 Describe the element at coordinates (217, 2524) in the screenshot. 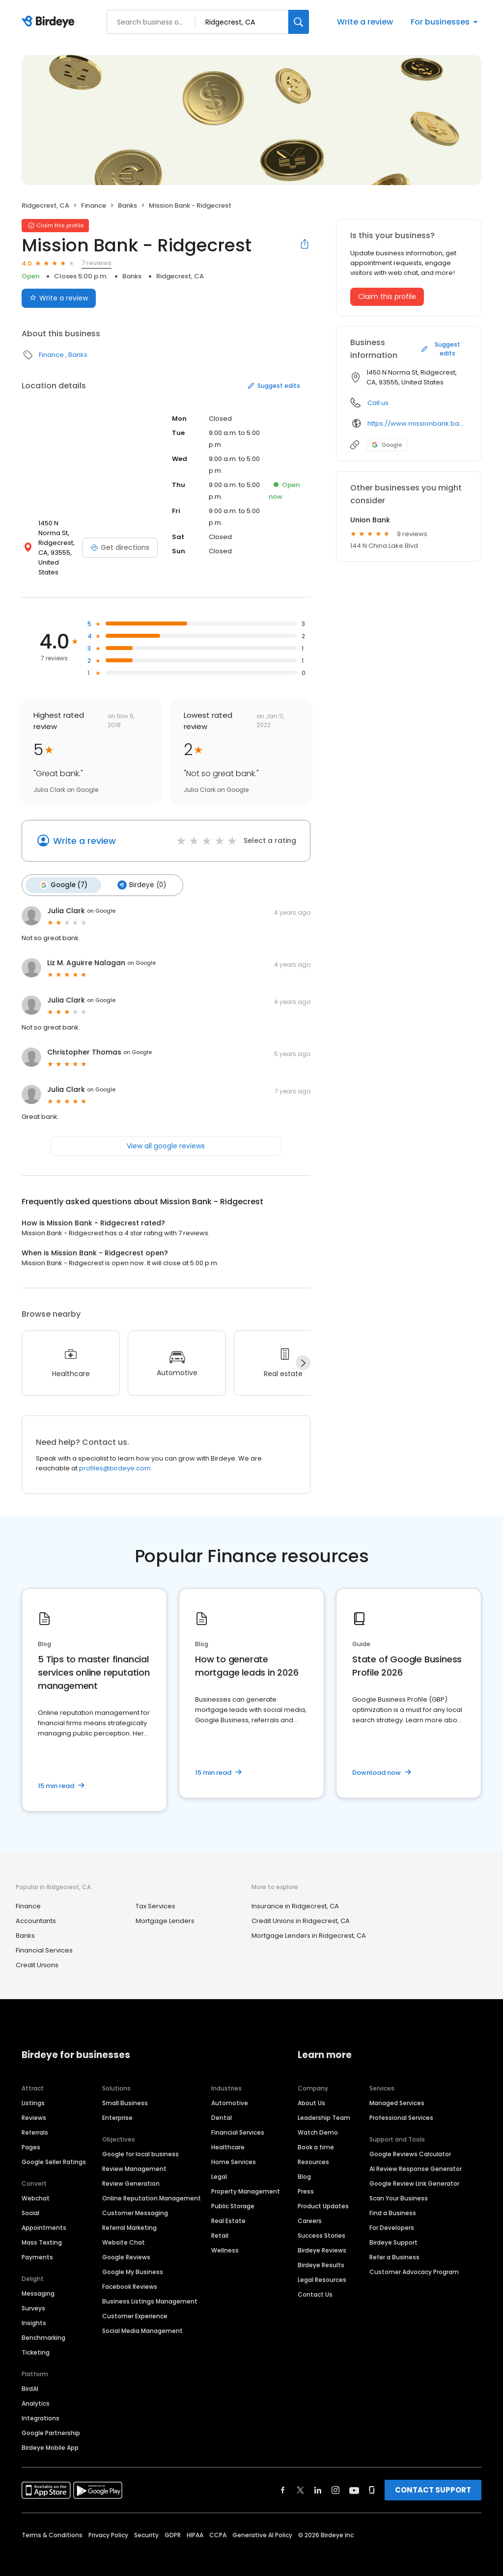

I see `CCPA` at that location.